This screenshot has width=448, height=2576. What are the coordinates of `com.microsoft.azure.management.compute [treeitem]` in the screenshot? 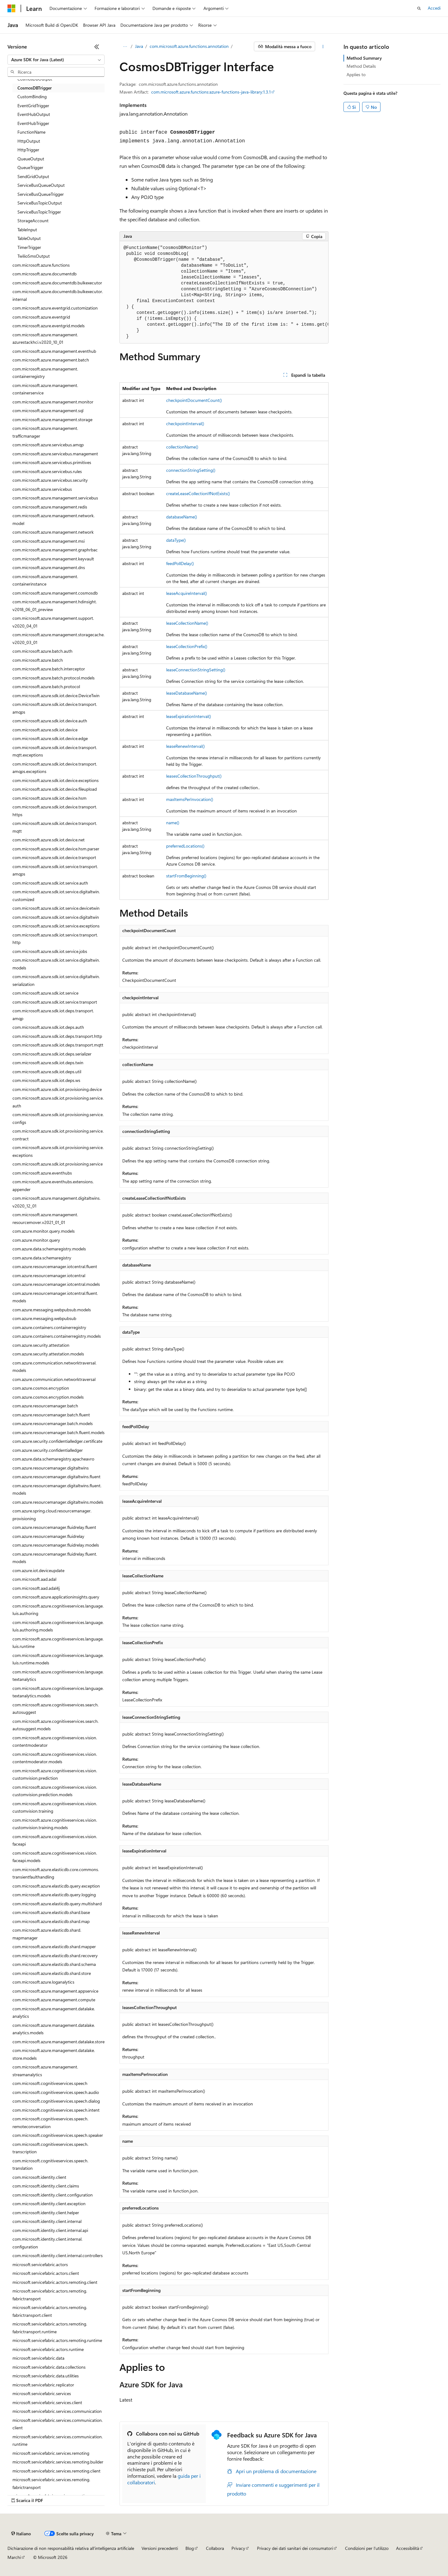 It's located at (53, 2000).